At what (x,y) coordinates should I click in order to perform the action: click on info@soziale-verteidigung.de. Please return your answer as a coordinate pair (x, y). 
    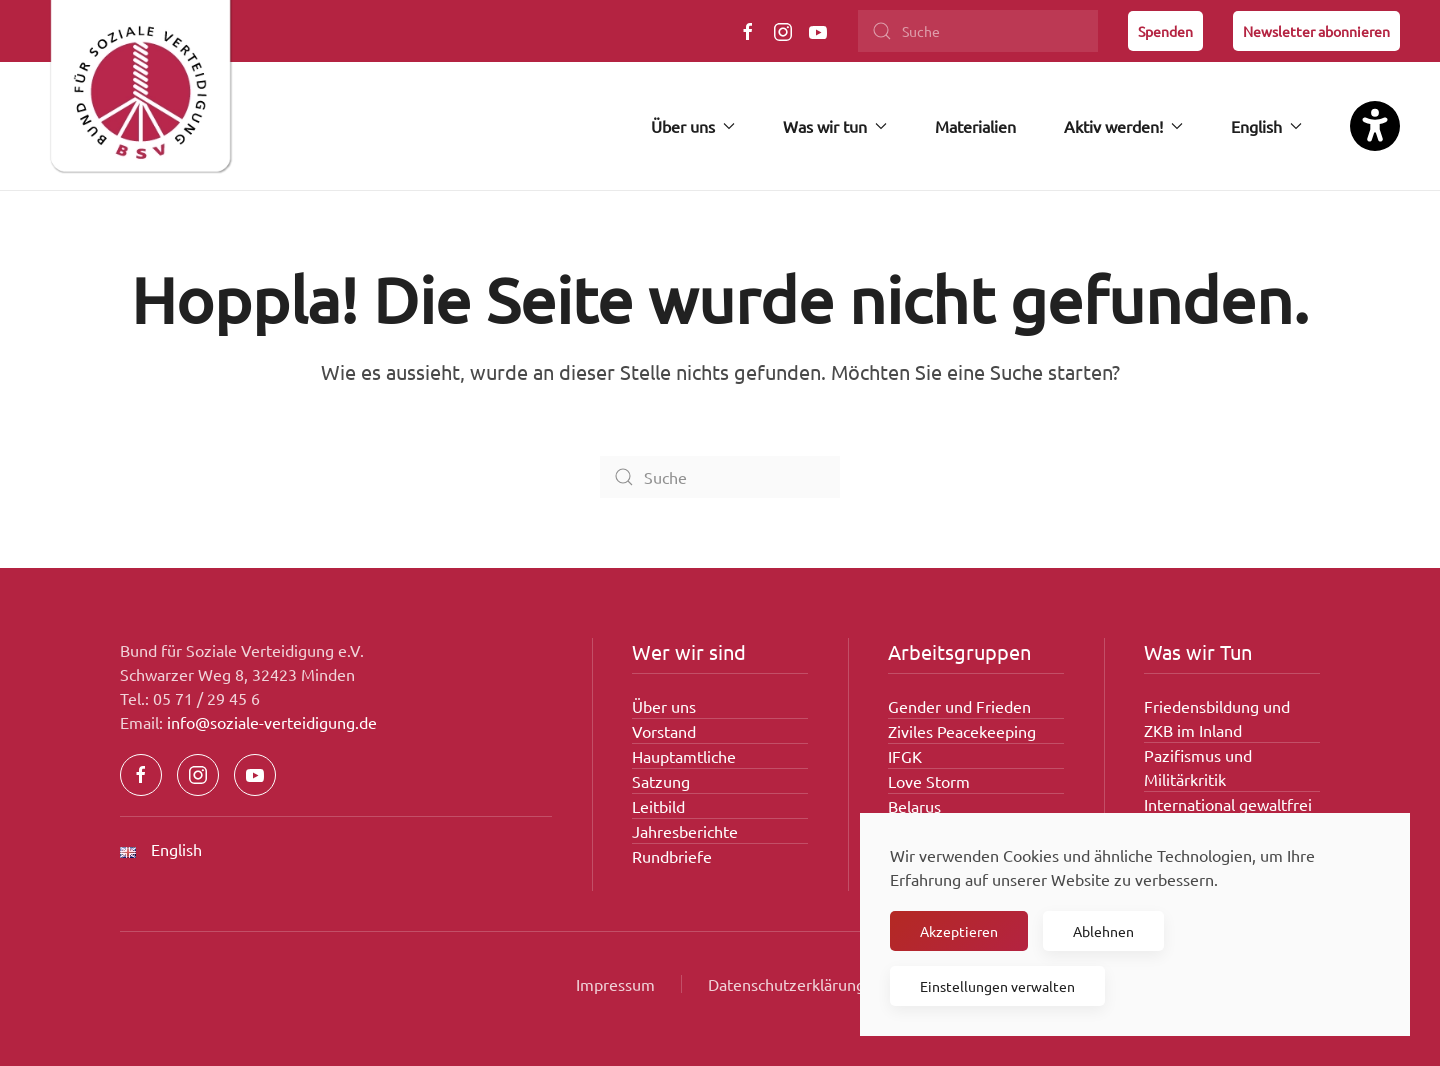
    Looking at the image, I should click on (272, 722).